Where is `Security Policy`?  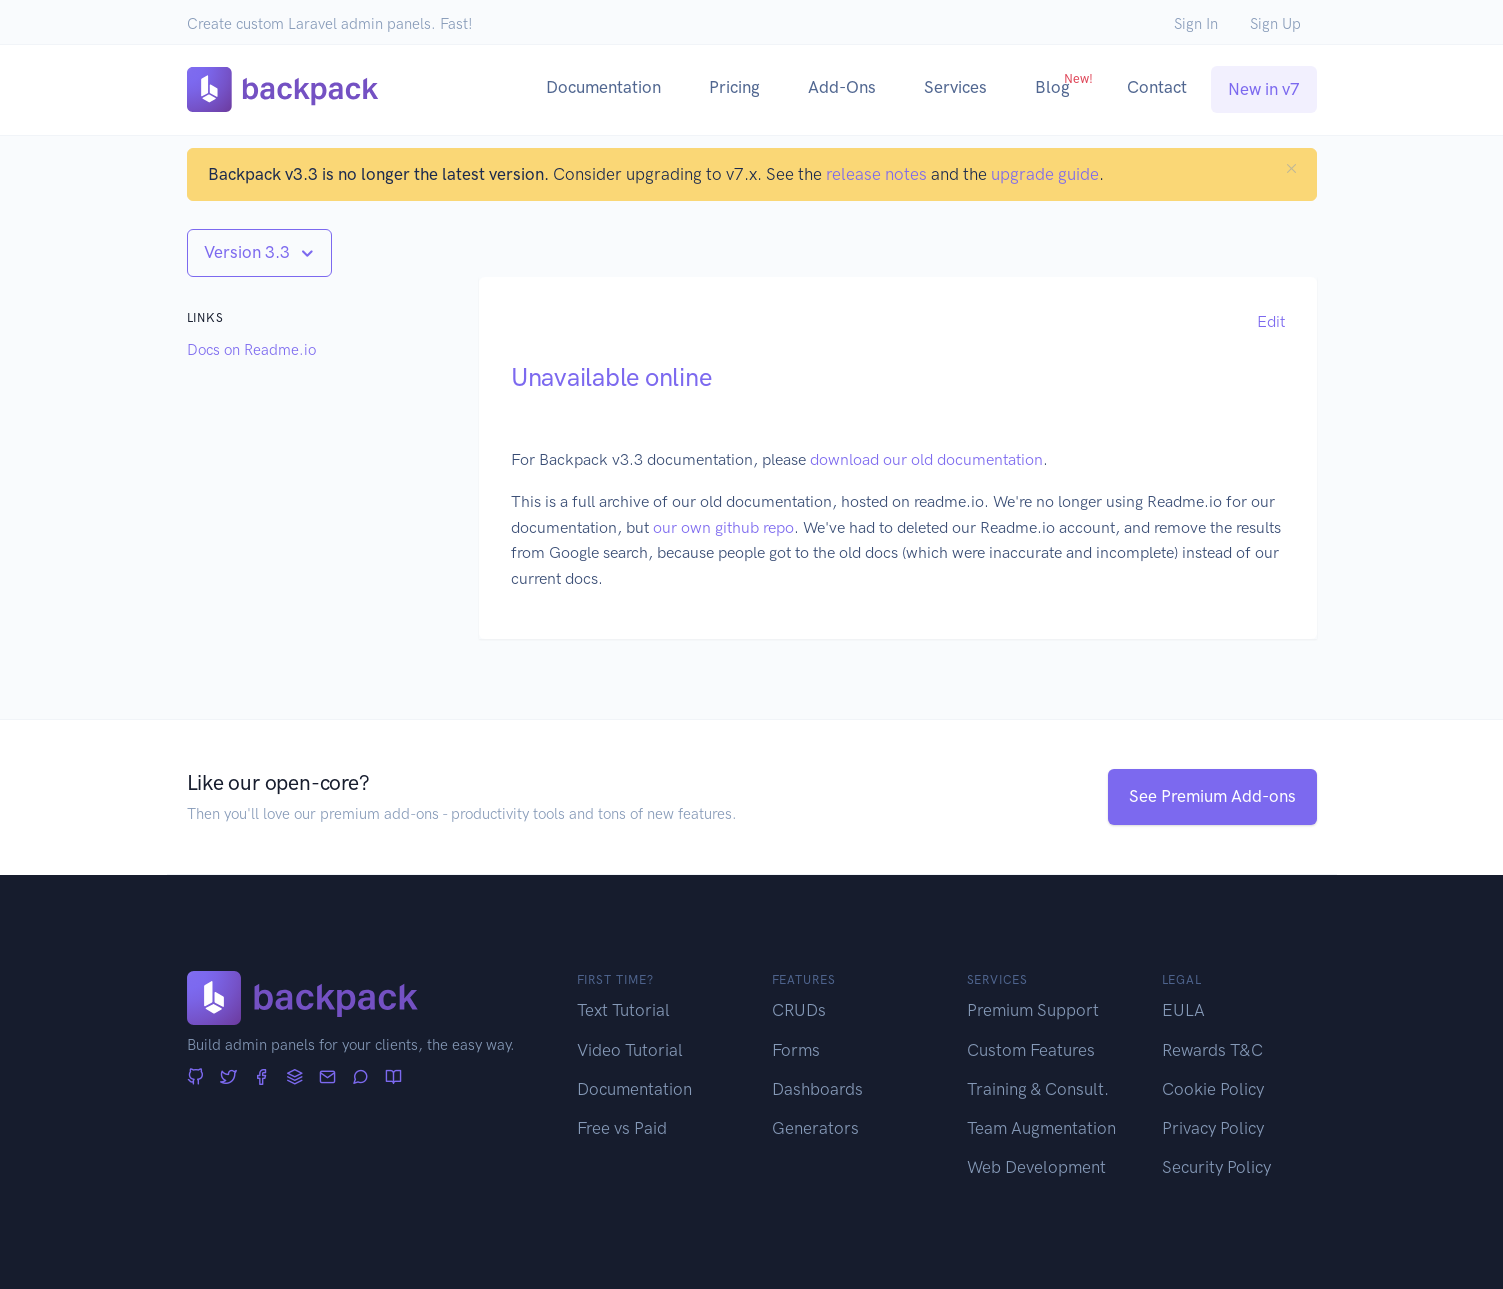
Security Policy is located at coordinates (1216, 1167).